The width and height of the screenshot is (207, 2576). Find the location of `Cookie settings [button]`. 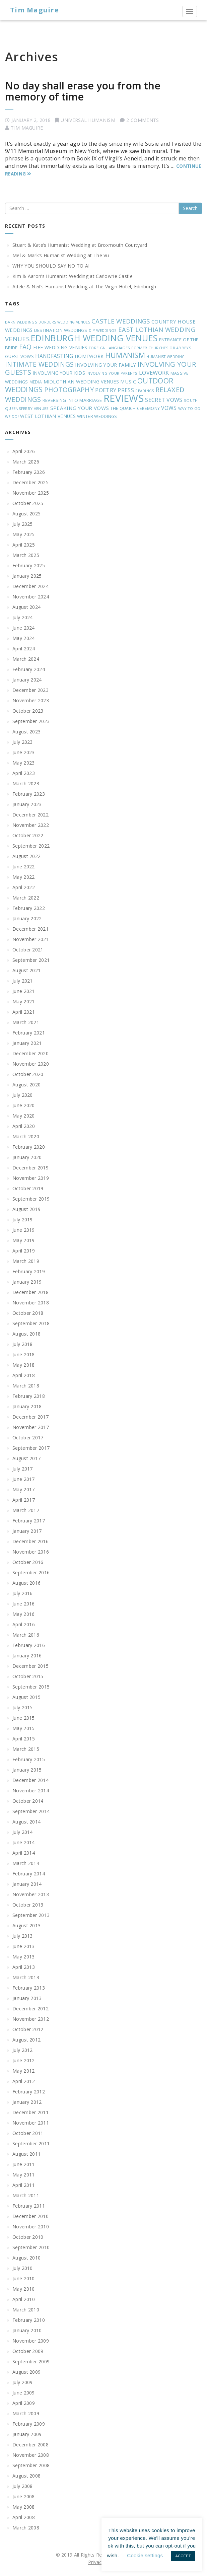

Cookie settings [button] is located at coordinates (145, 2555).